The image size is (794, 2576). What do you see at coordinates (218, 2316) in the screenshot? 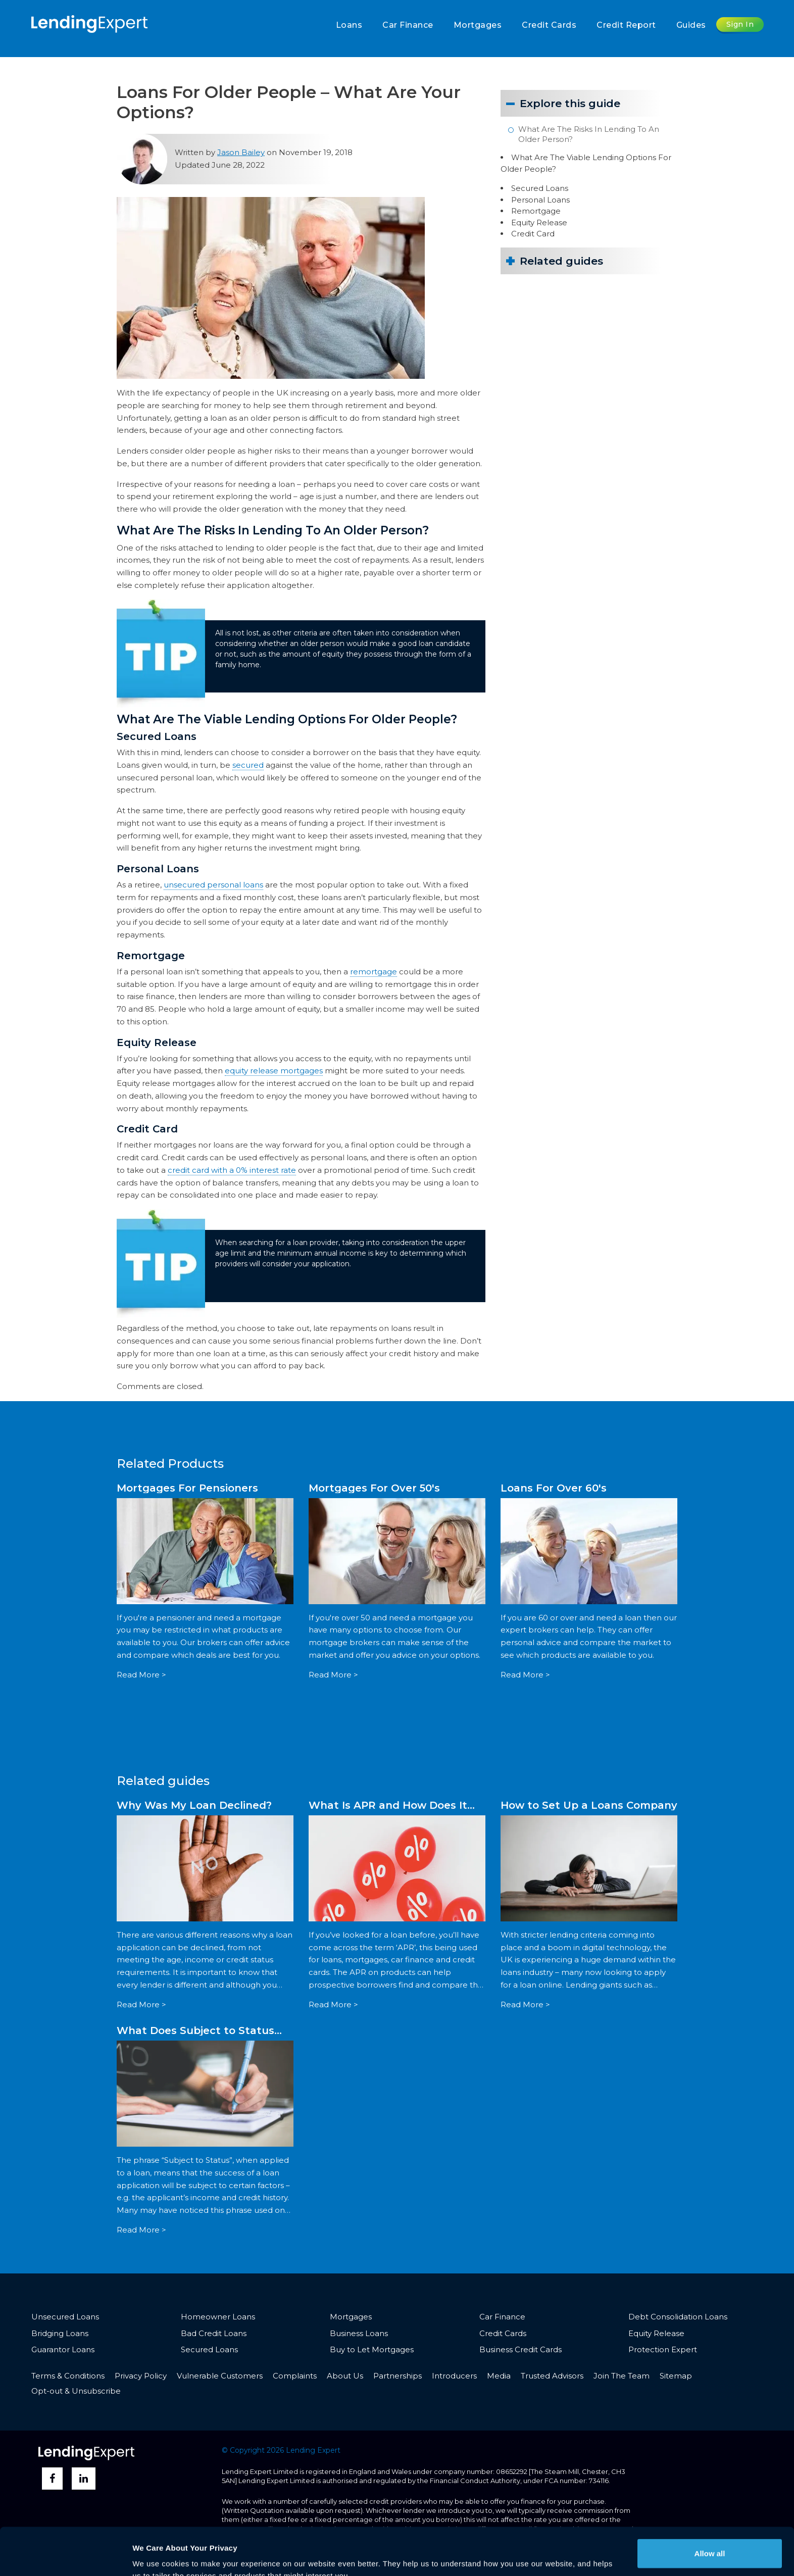
I see `Homeowner Loans` at bounding box center [218, 2316].